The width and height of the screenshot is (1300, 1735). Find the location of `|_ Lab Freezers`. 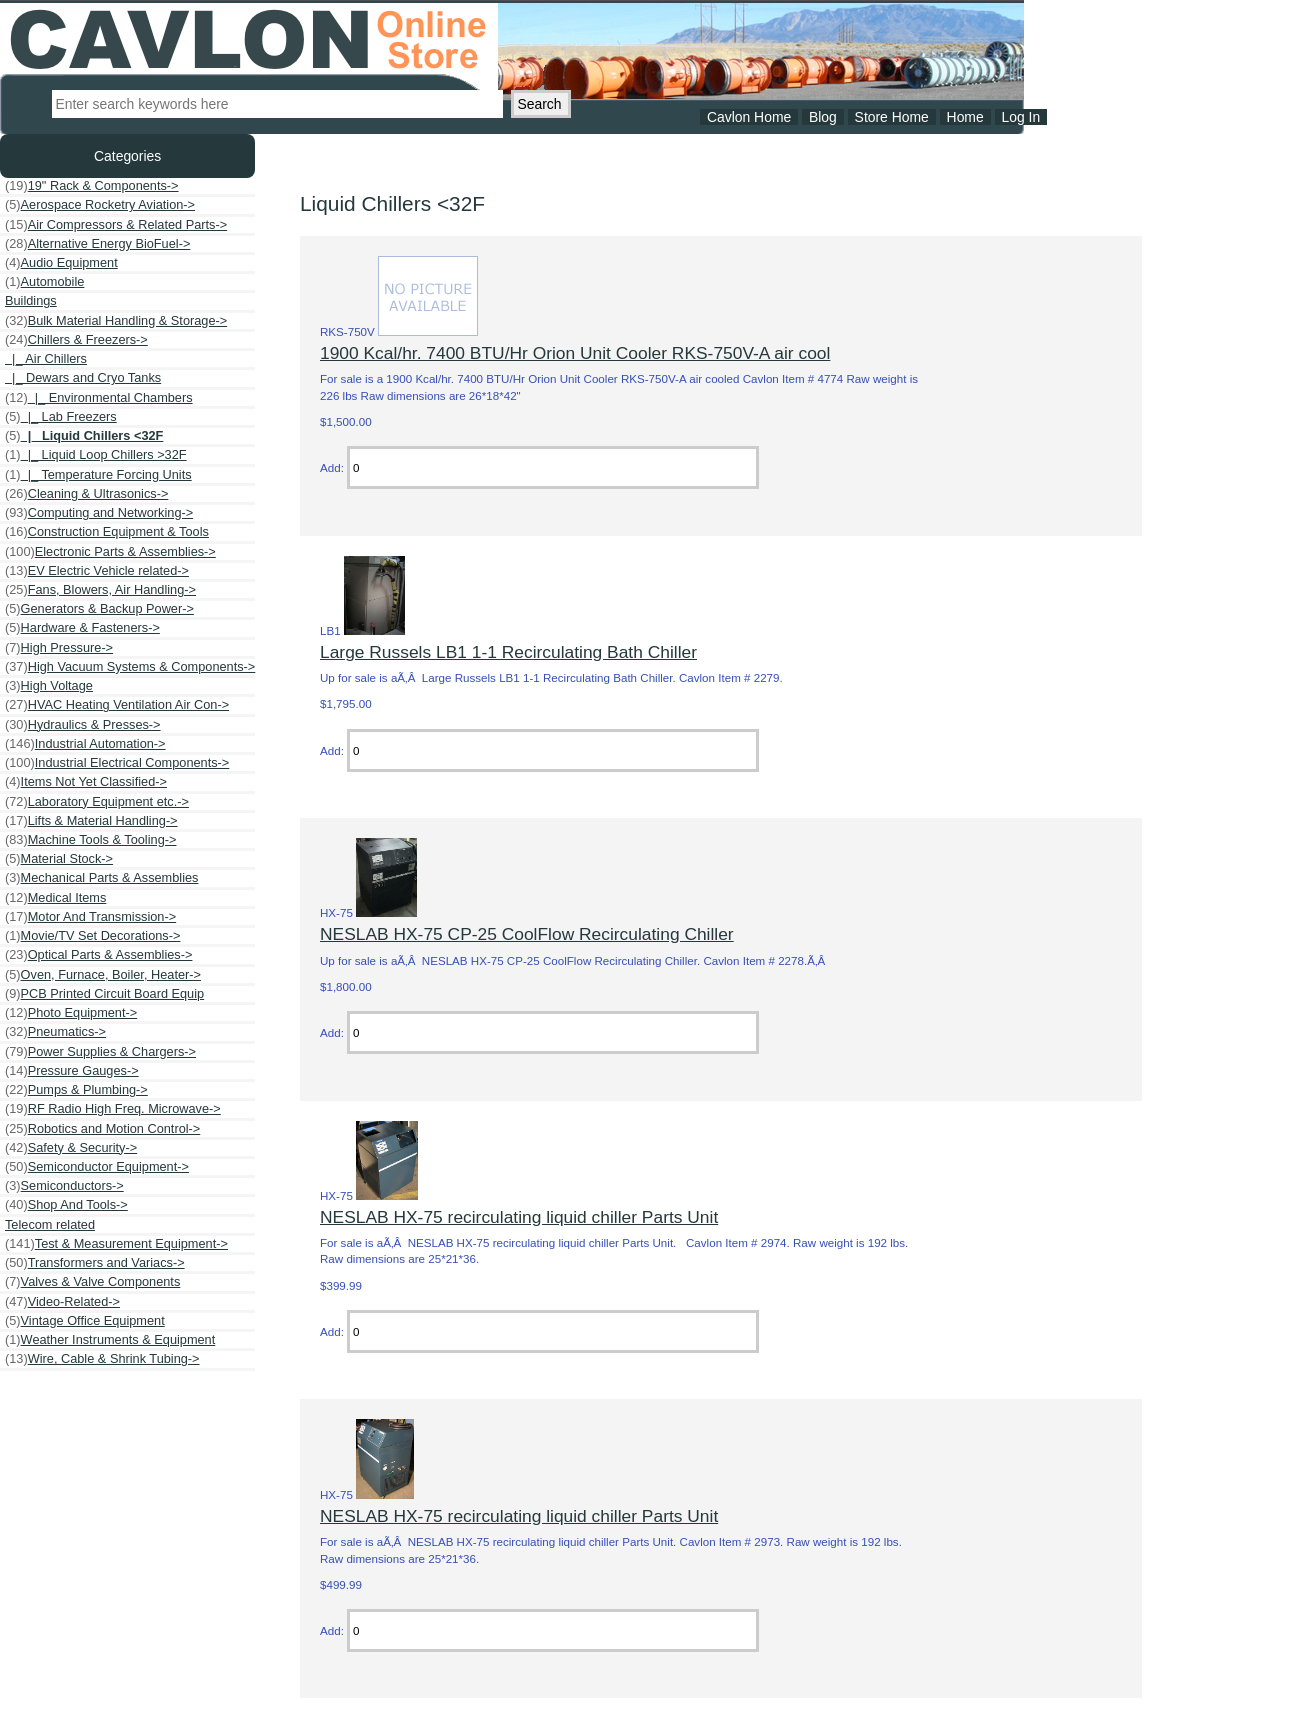

|_ Lab Freezers is located at coordinates (61, 417).